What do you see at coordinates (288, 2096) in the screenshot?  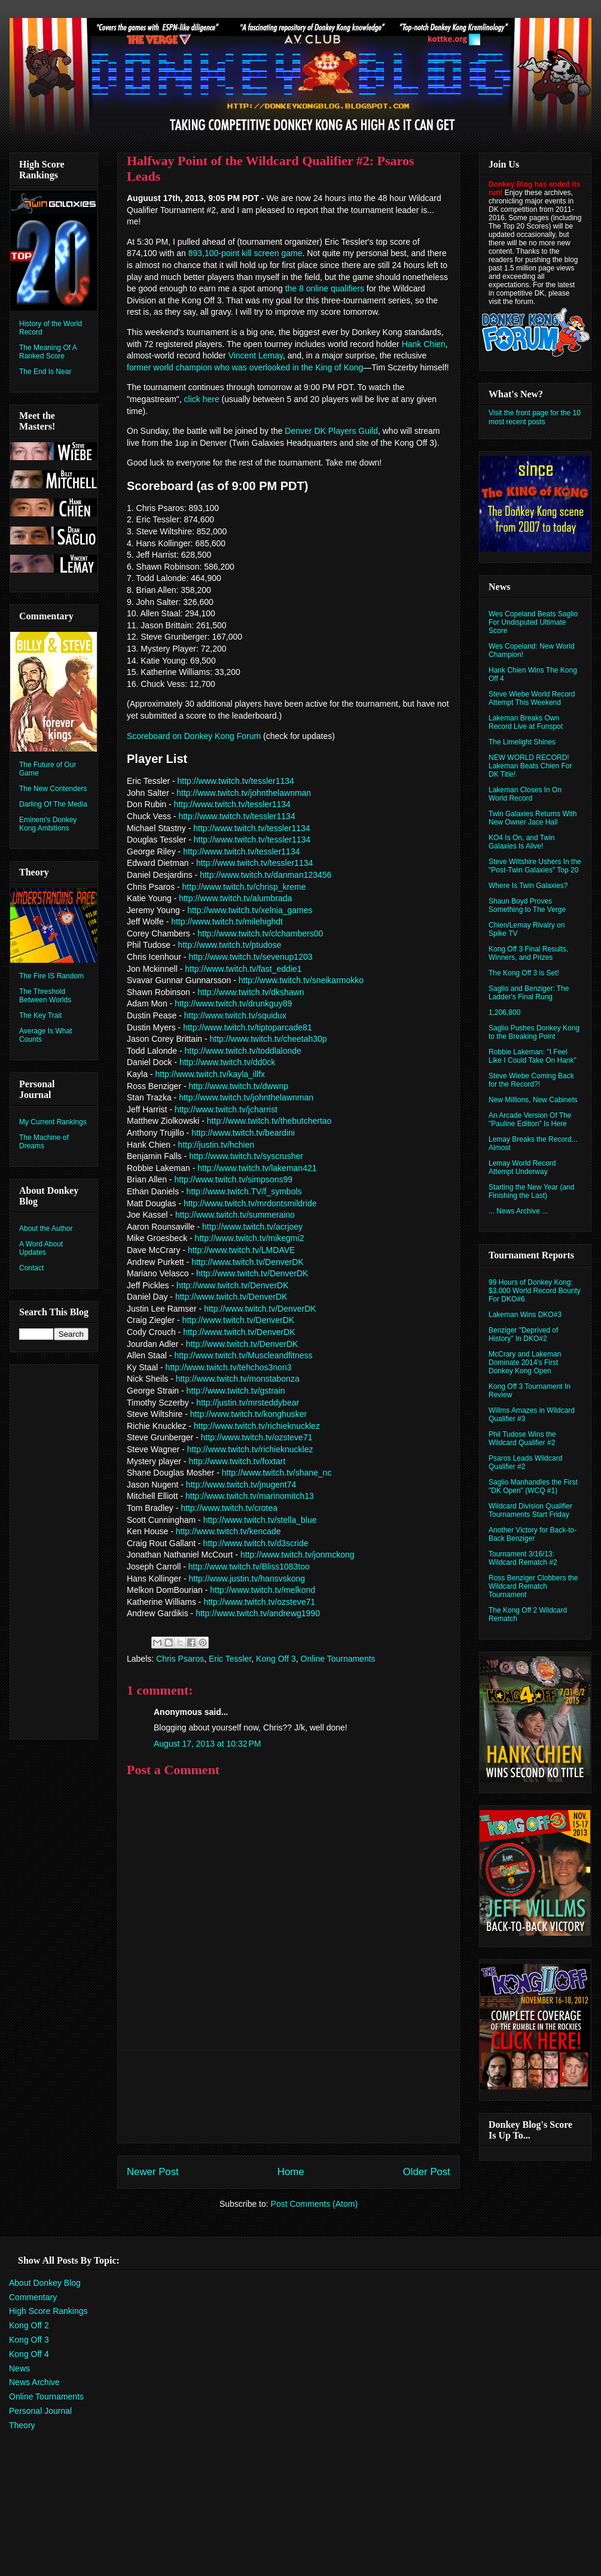 I see `[Advertisement]` at bounding box center [288, 2096].